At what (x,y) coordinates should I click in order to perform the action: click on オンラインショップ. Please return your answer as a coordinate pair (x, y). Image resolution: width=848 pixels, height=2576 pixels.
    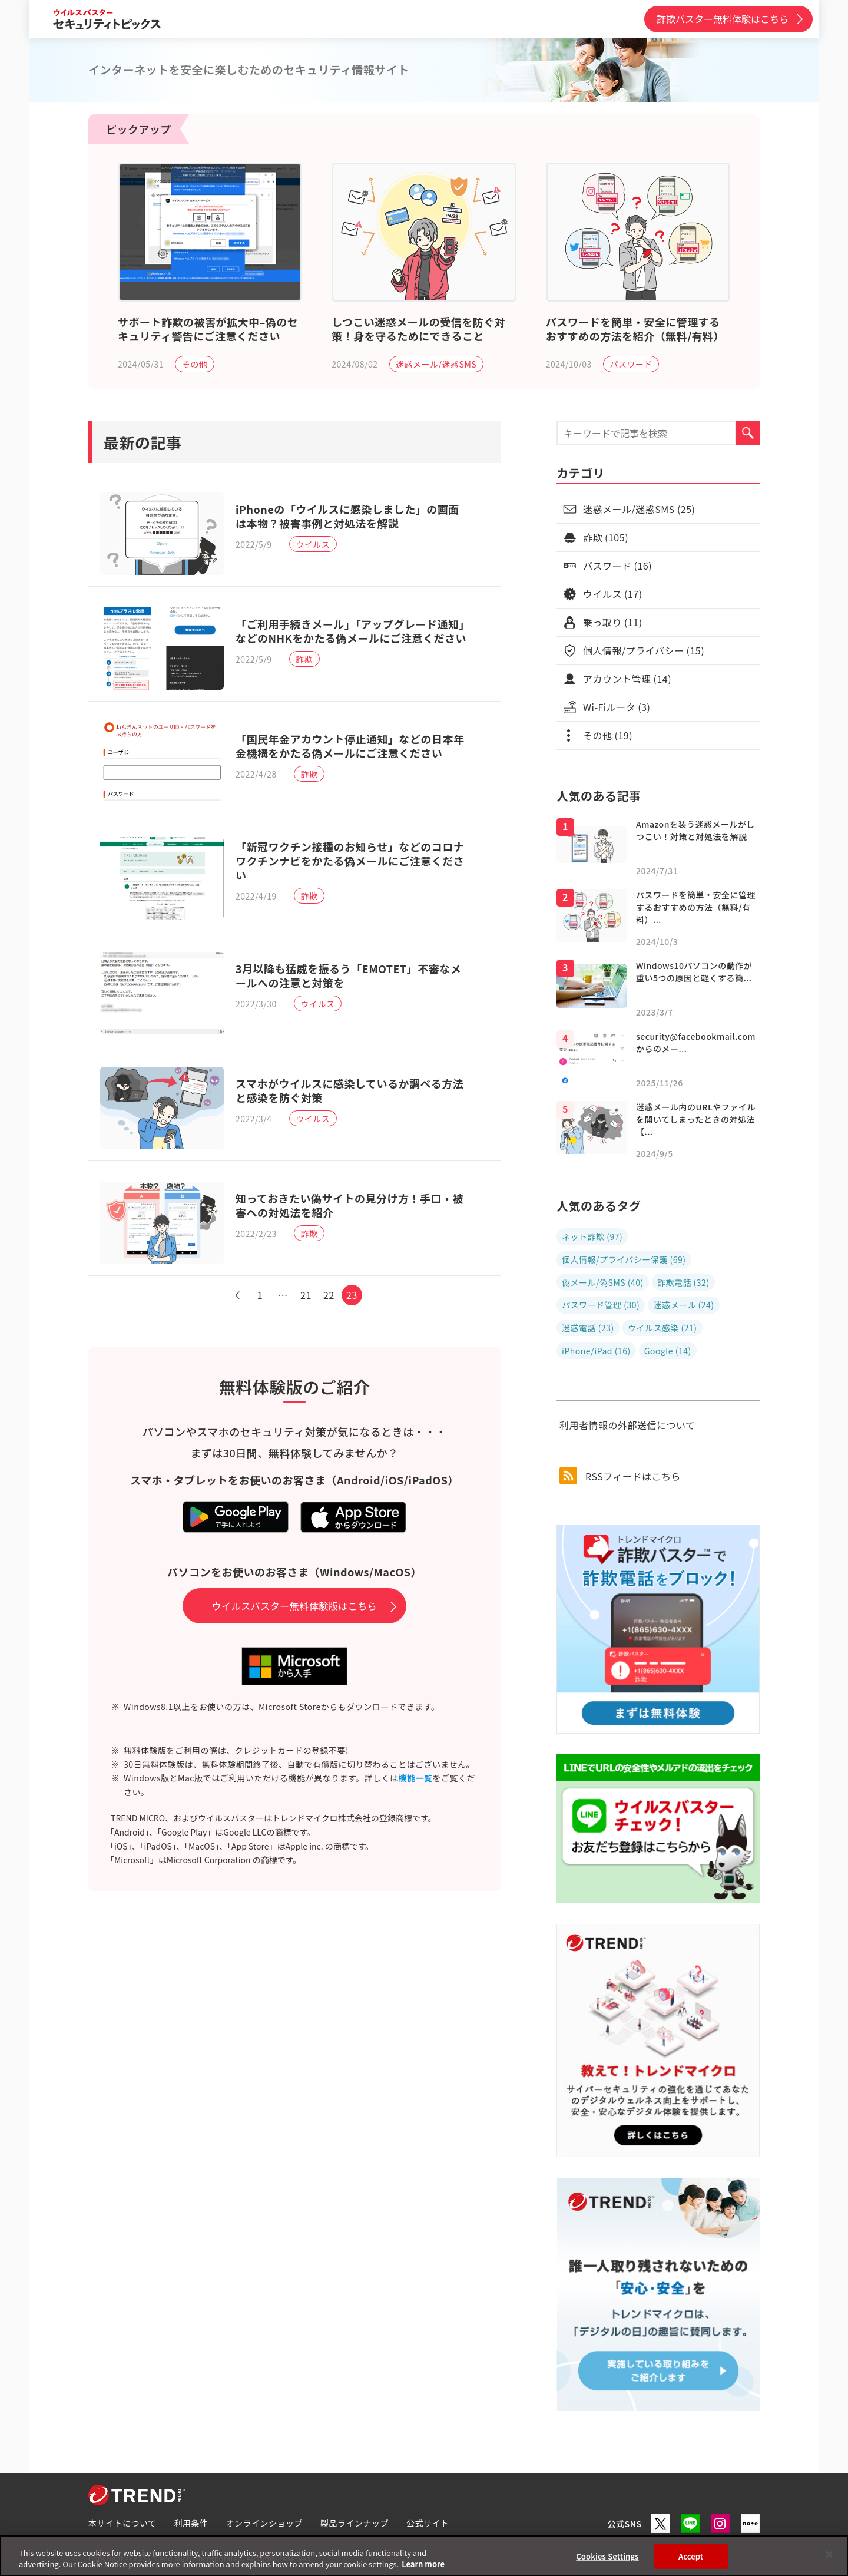
    Looking at the image, I should click on (264, 2523).